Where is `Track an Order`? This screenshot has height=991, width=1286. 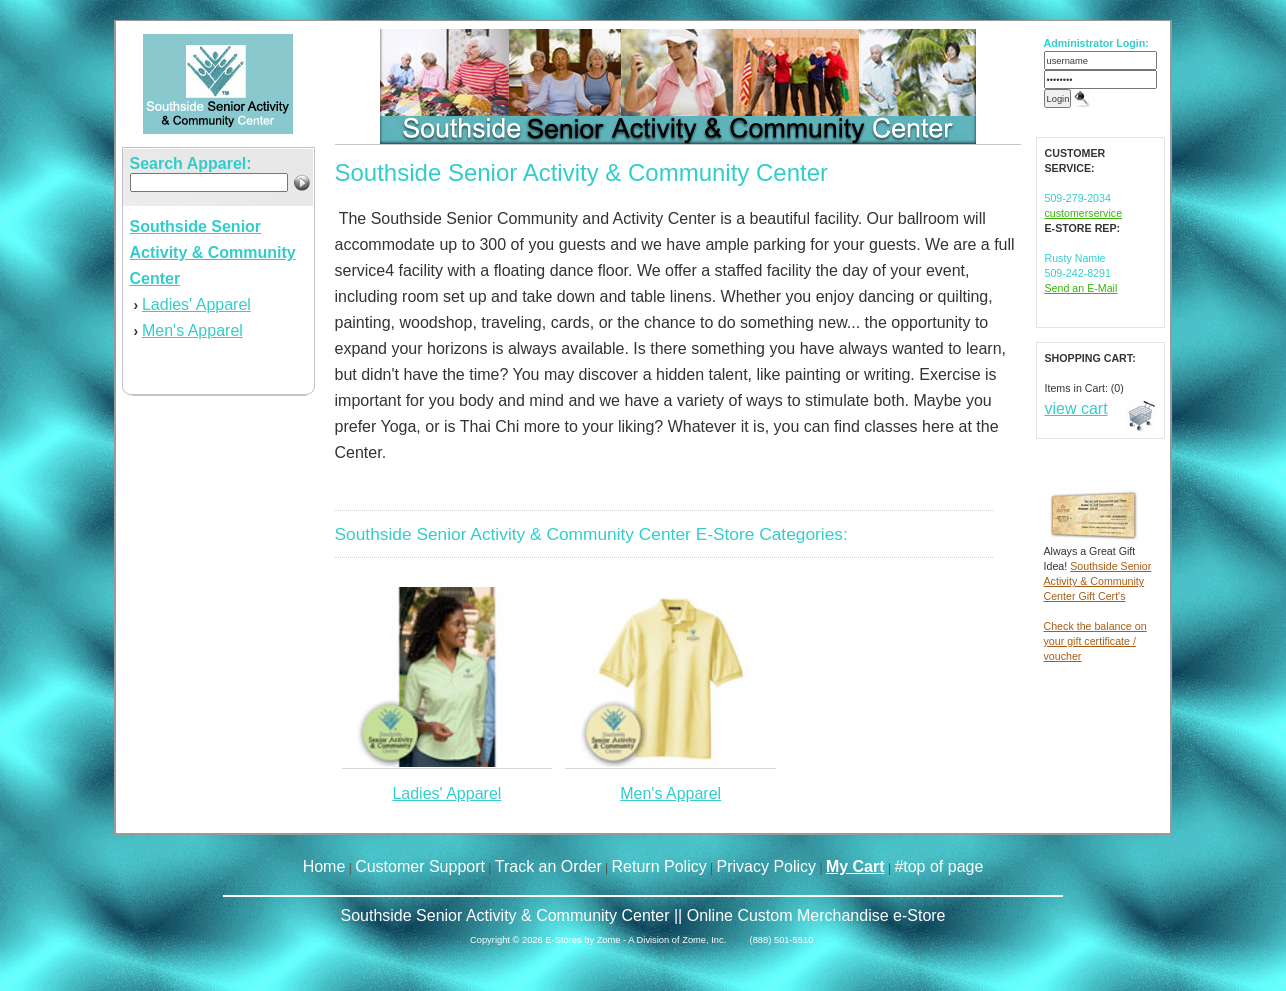 Track an Order is located at coordinates (548, 866).